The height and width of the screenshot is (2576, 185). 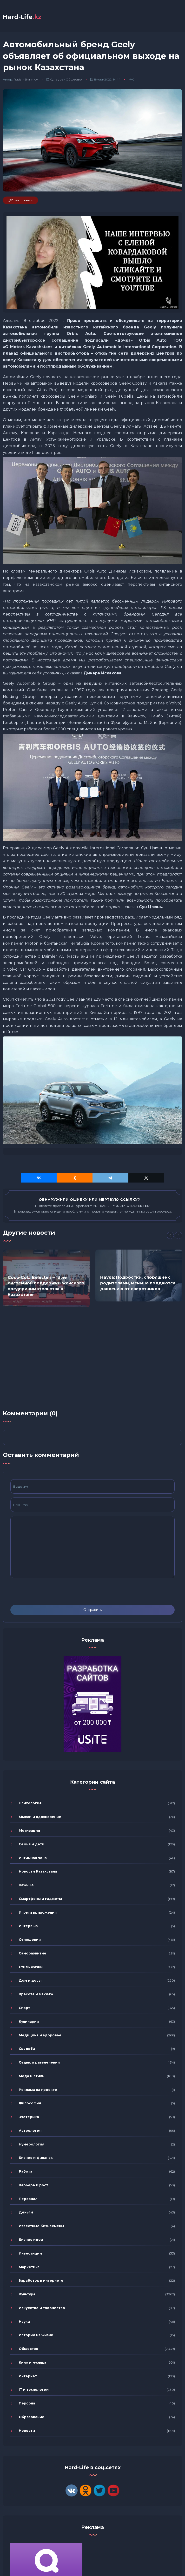 I want to click on Инвестиции, so click(x=30, y=2255).